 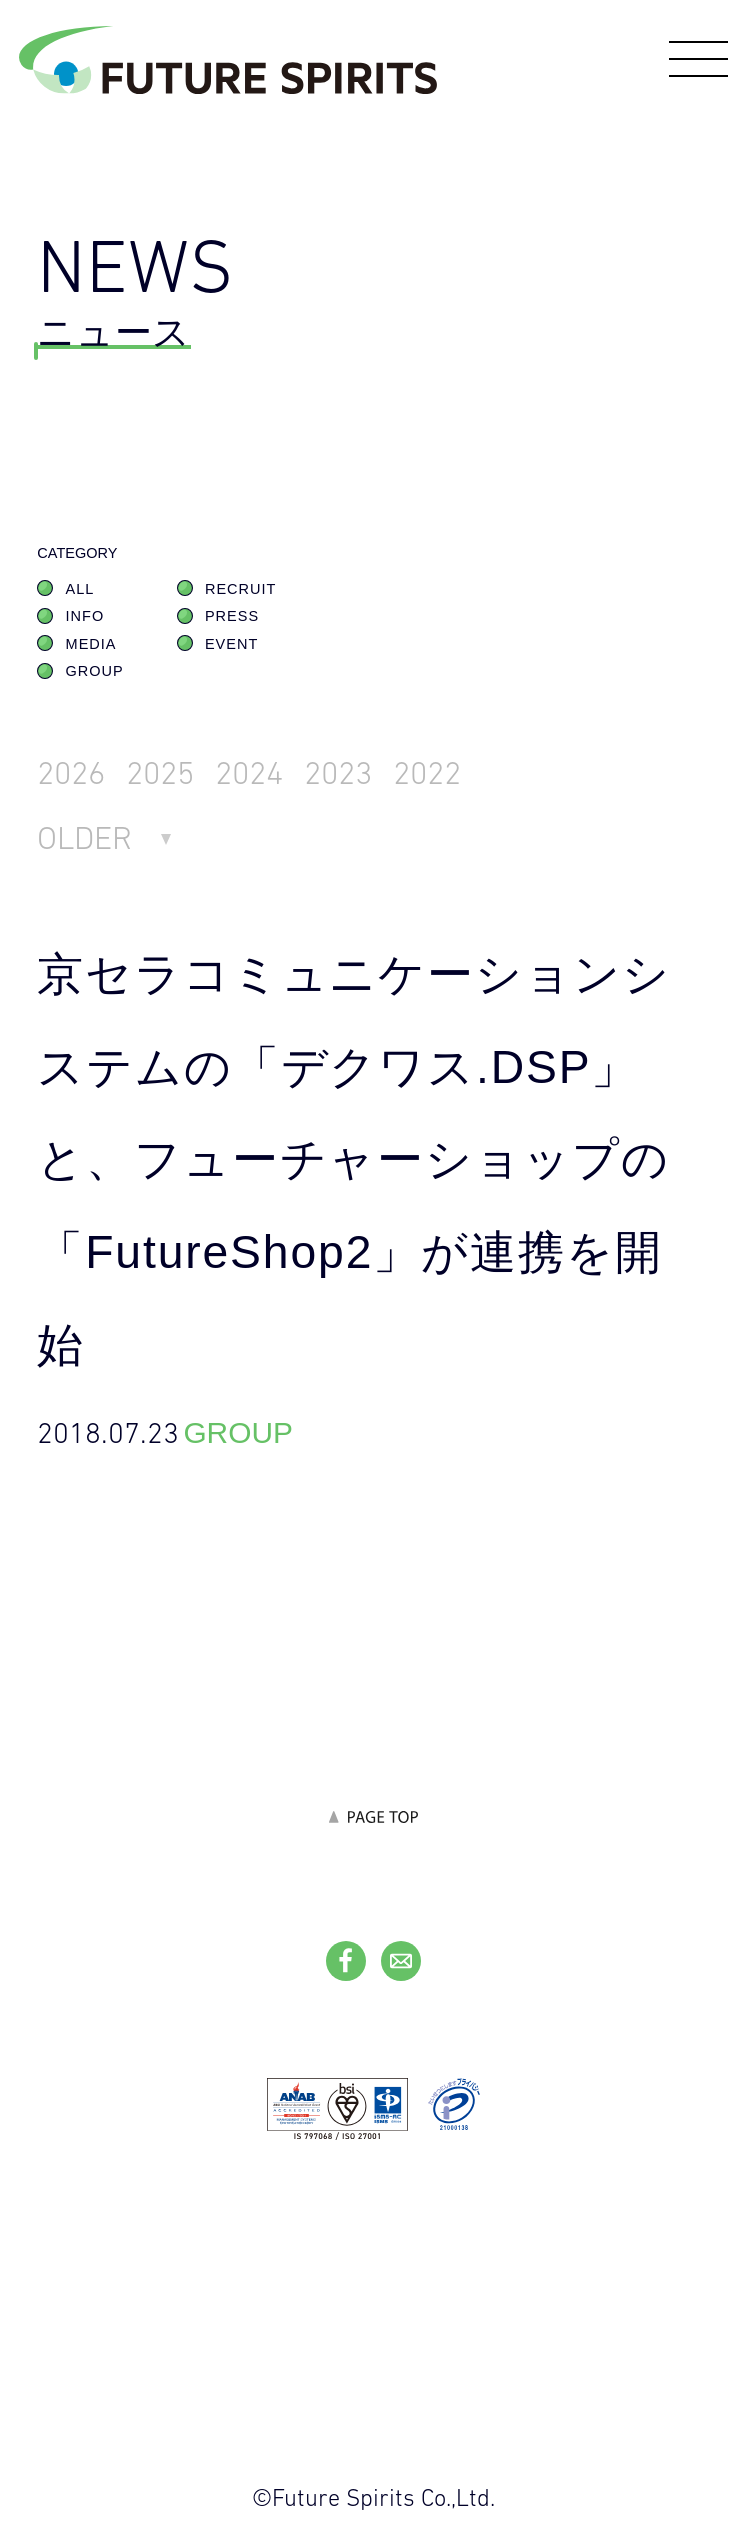 I want to click on 2022, so click(x=427, y=772).